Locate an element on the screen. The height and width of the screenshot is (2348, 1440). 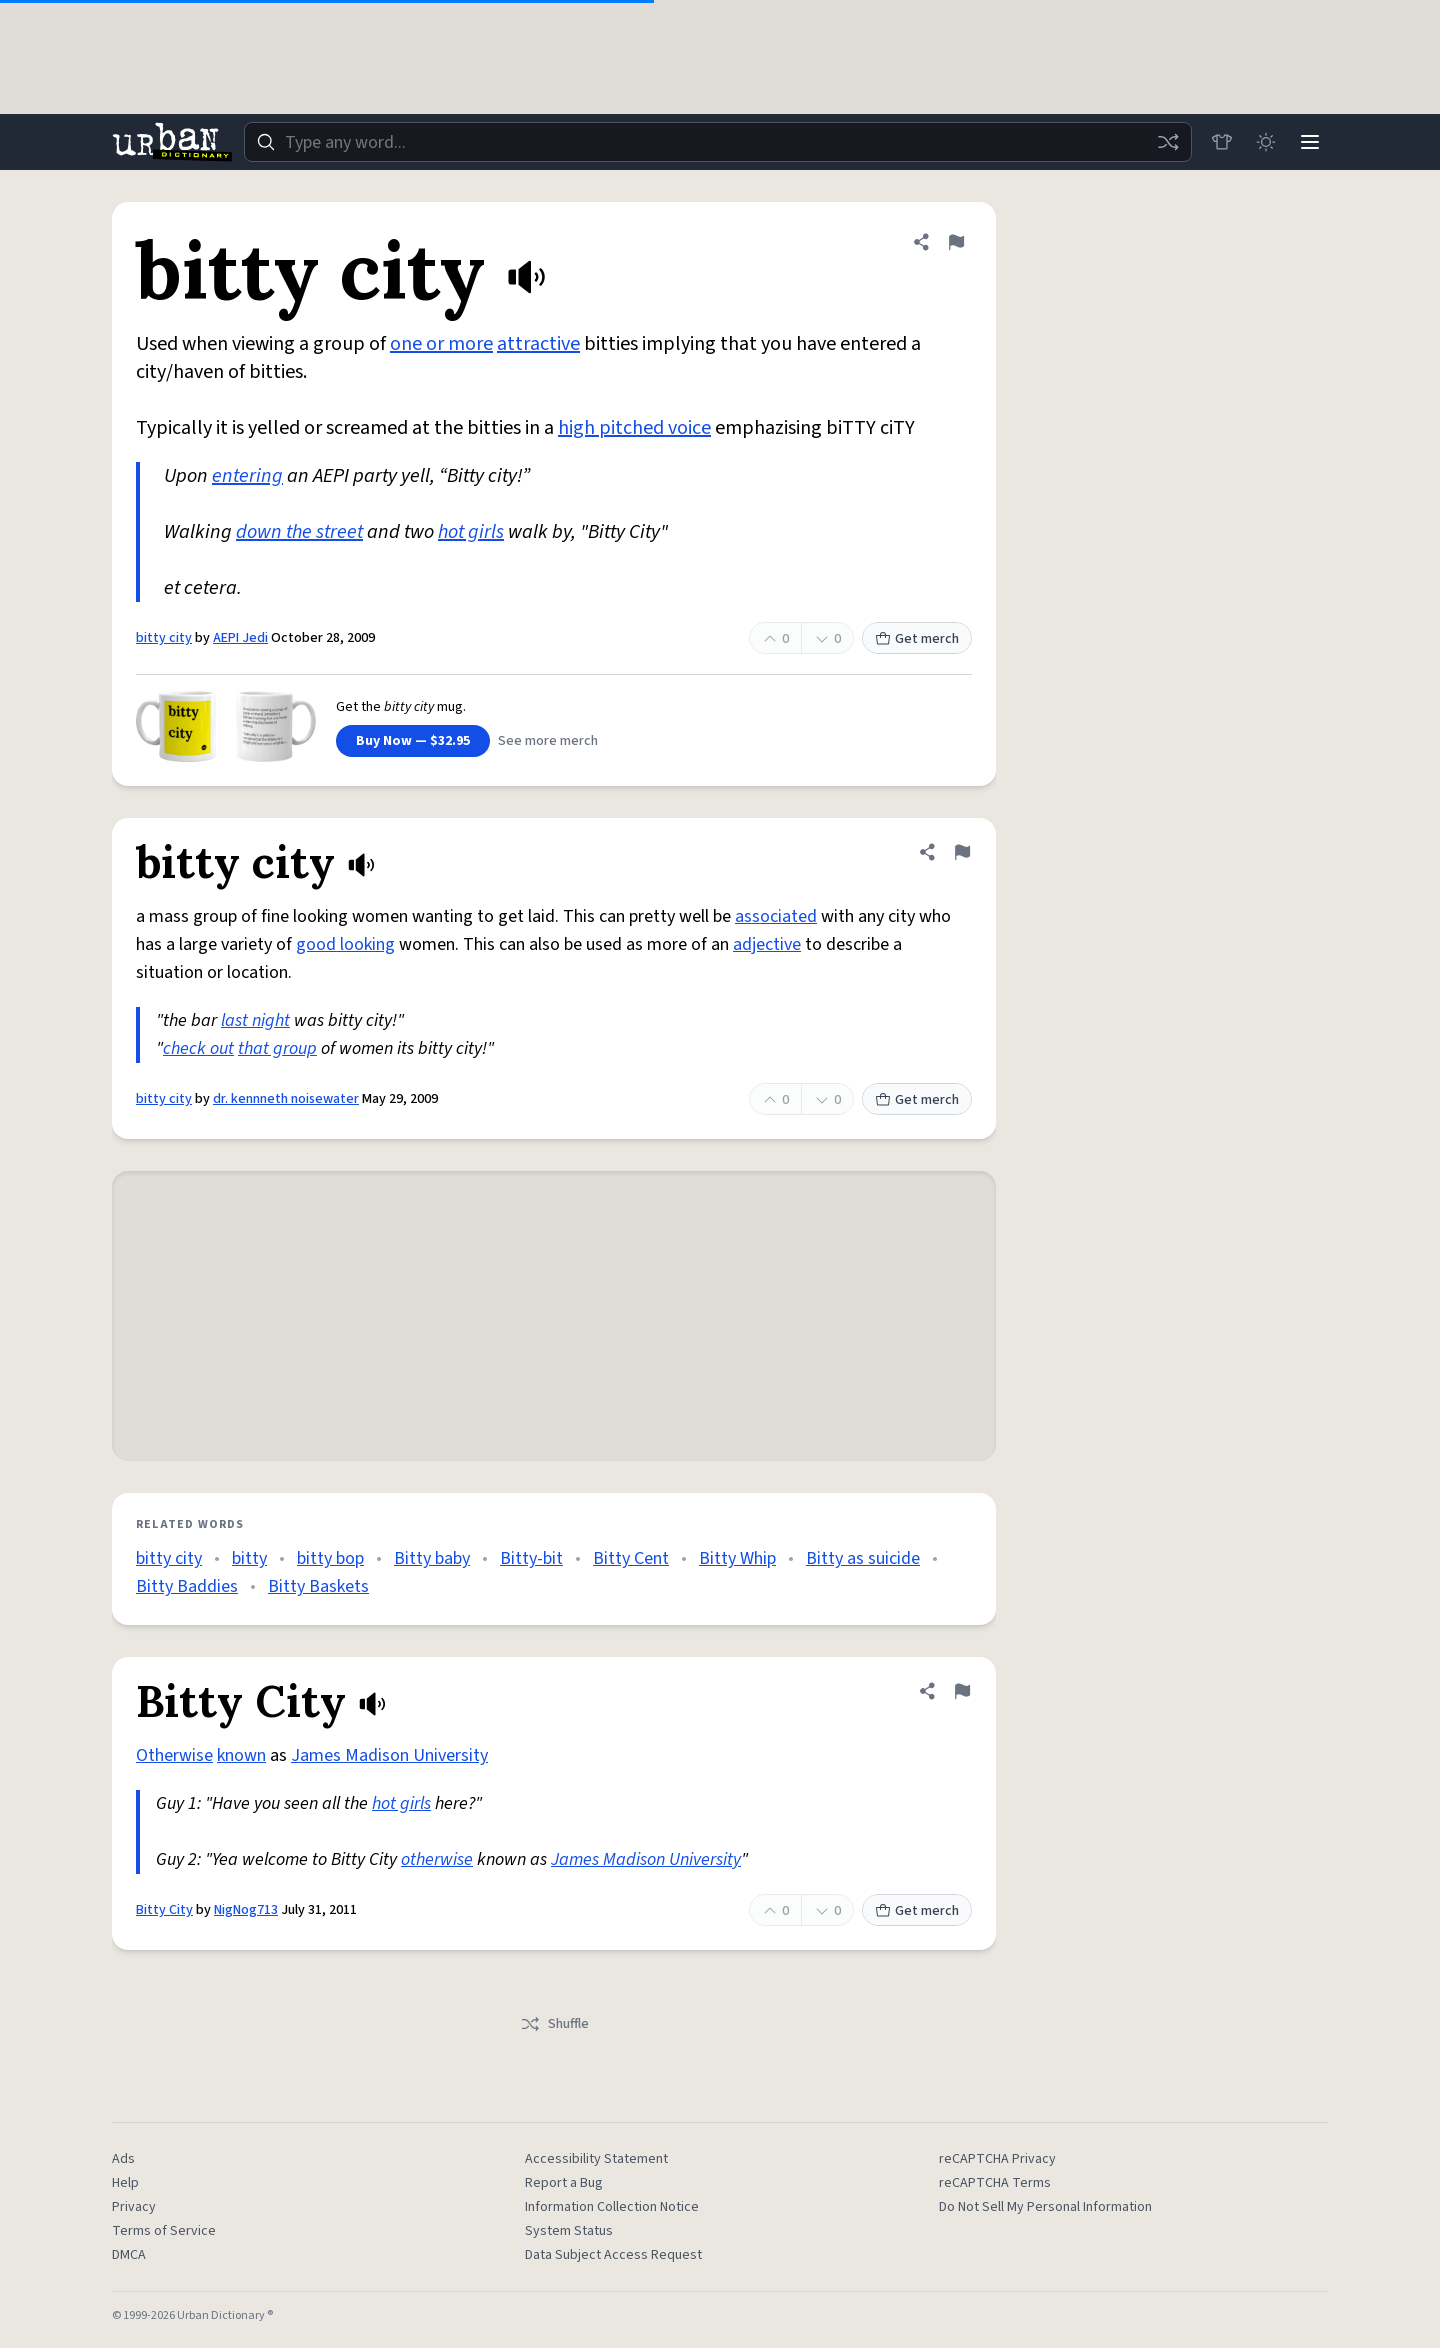
Shuffle is located at coordinates (554, 2024).